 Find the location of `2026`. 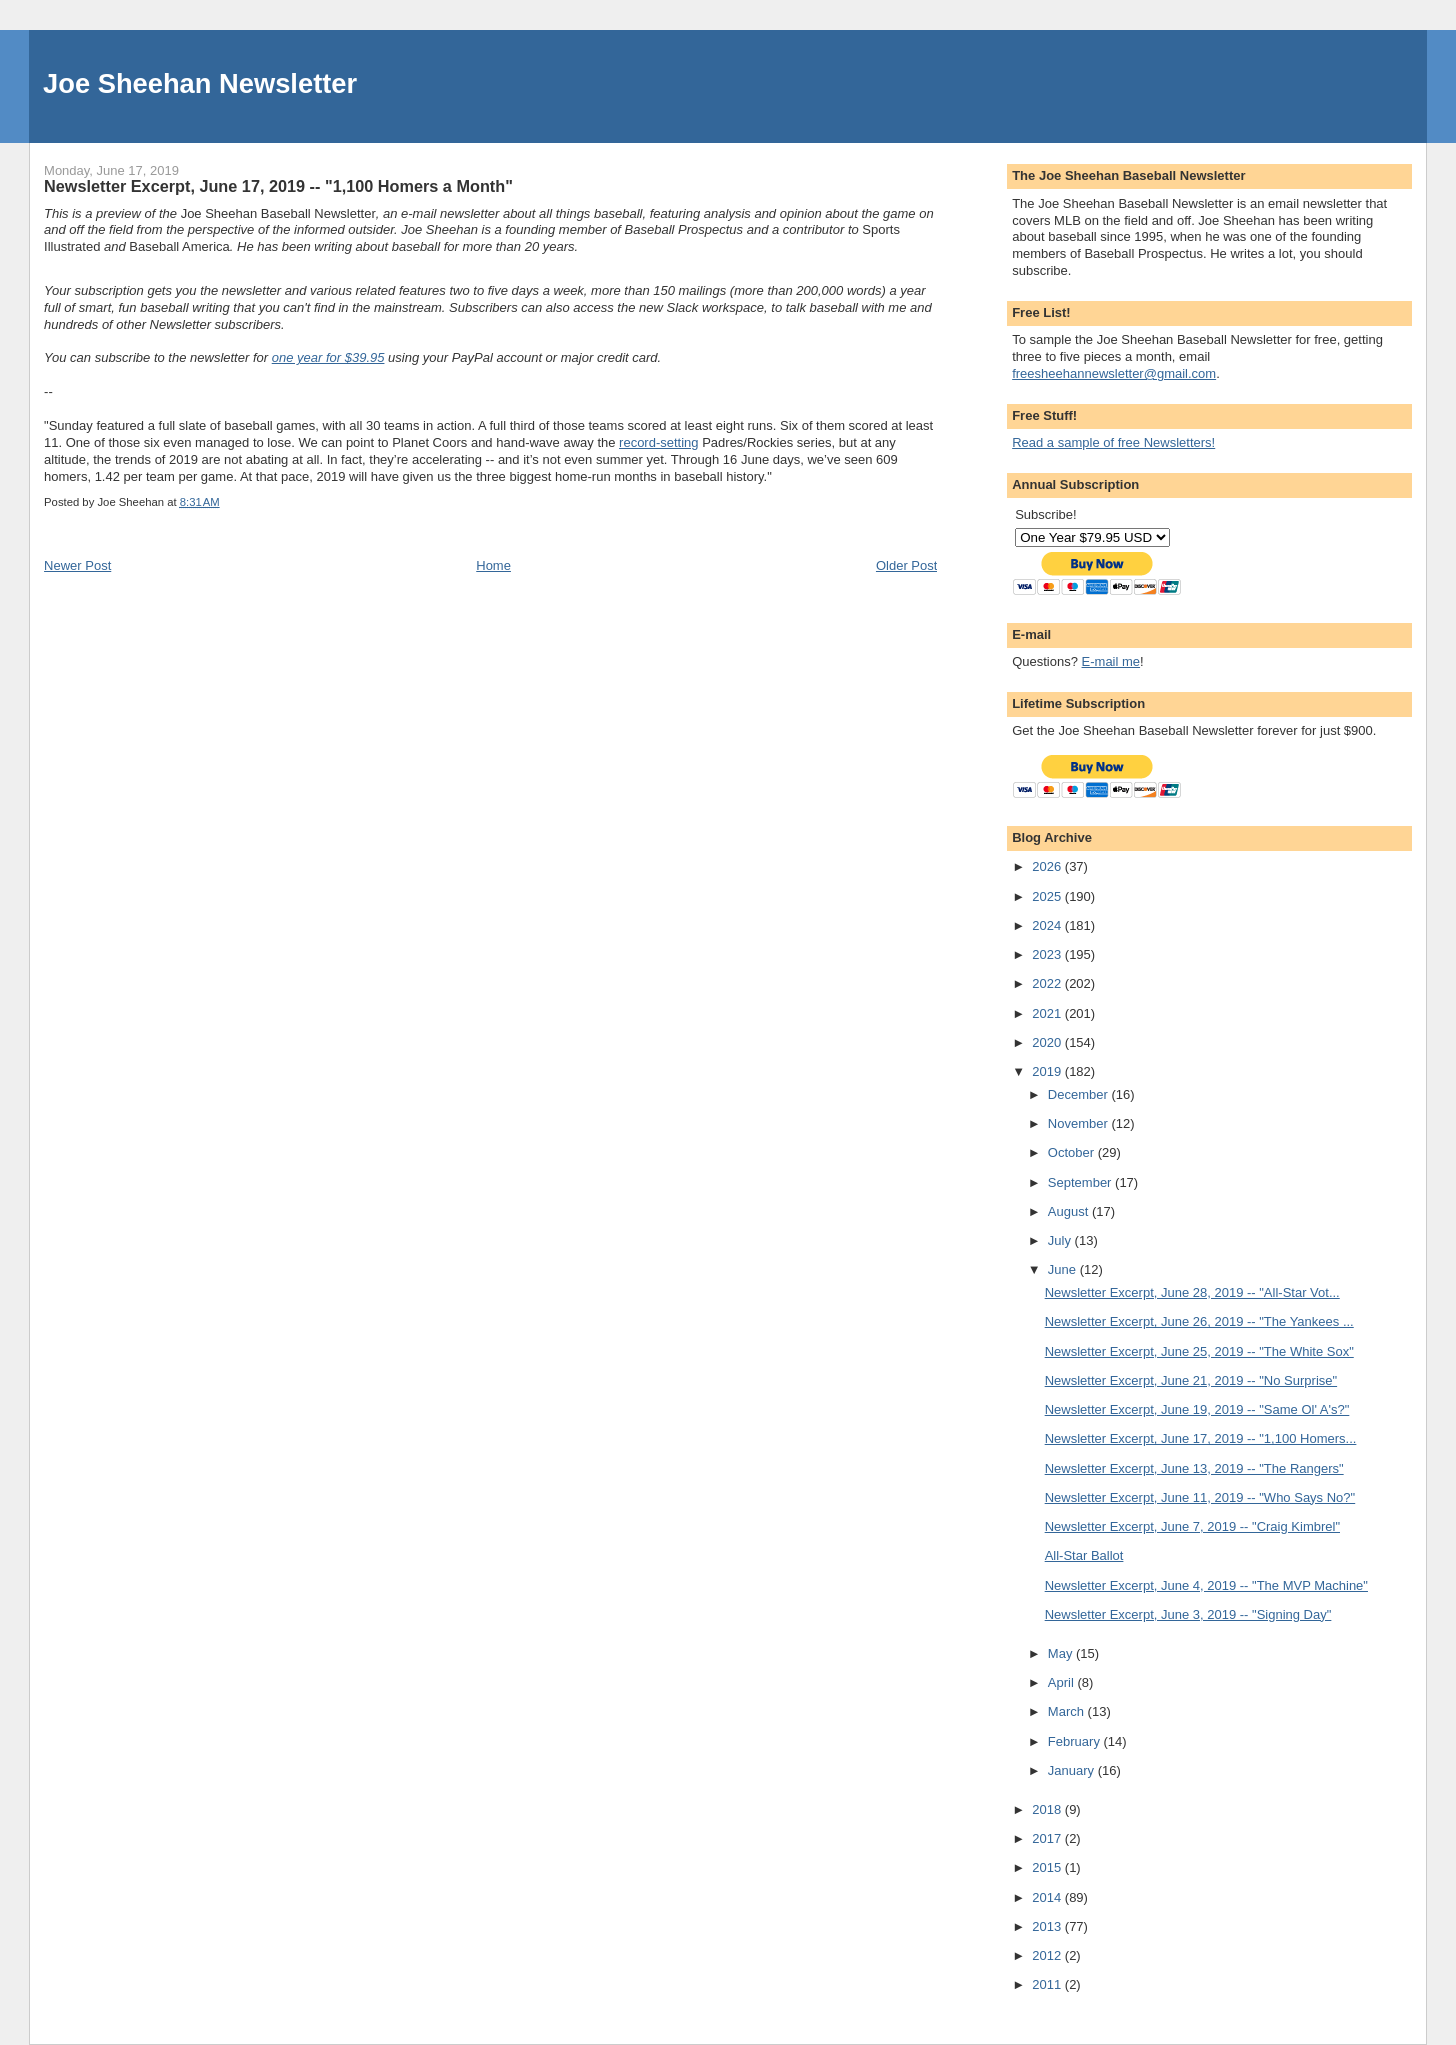

2026 is located at coordinates (1048, 866).